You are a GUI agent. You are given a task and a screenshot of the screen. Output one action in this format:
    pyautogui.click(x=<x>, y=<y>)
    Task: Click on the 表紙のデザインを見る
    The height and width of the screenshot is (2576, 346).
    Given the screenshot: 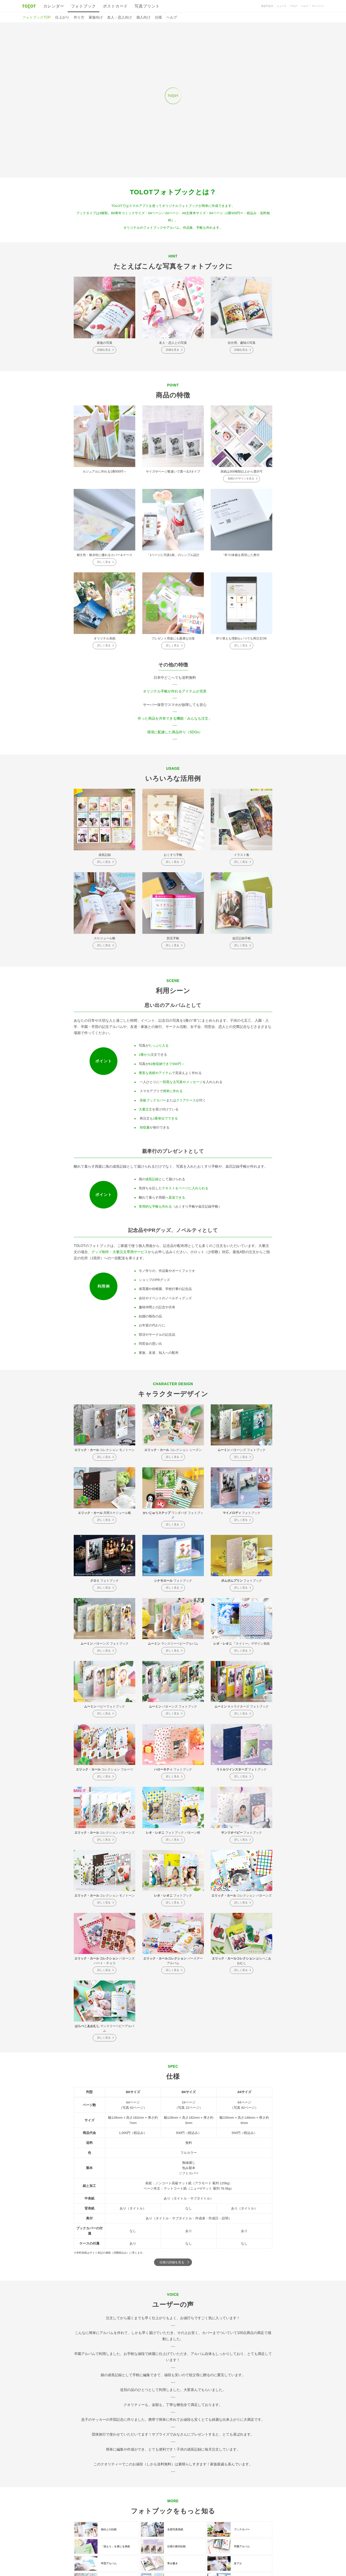 What is the action you would take?
    pyautogui.click(x=241, y=478)
    